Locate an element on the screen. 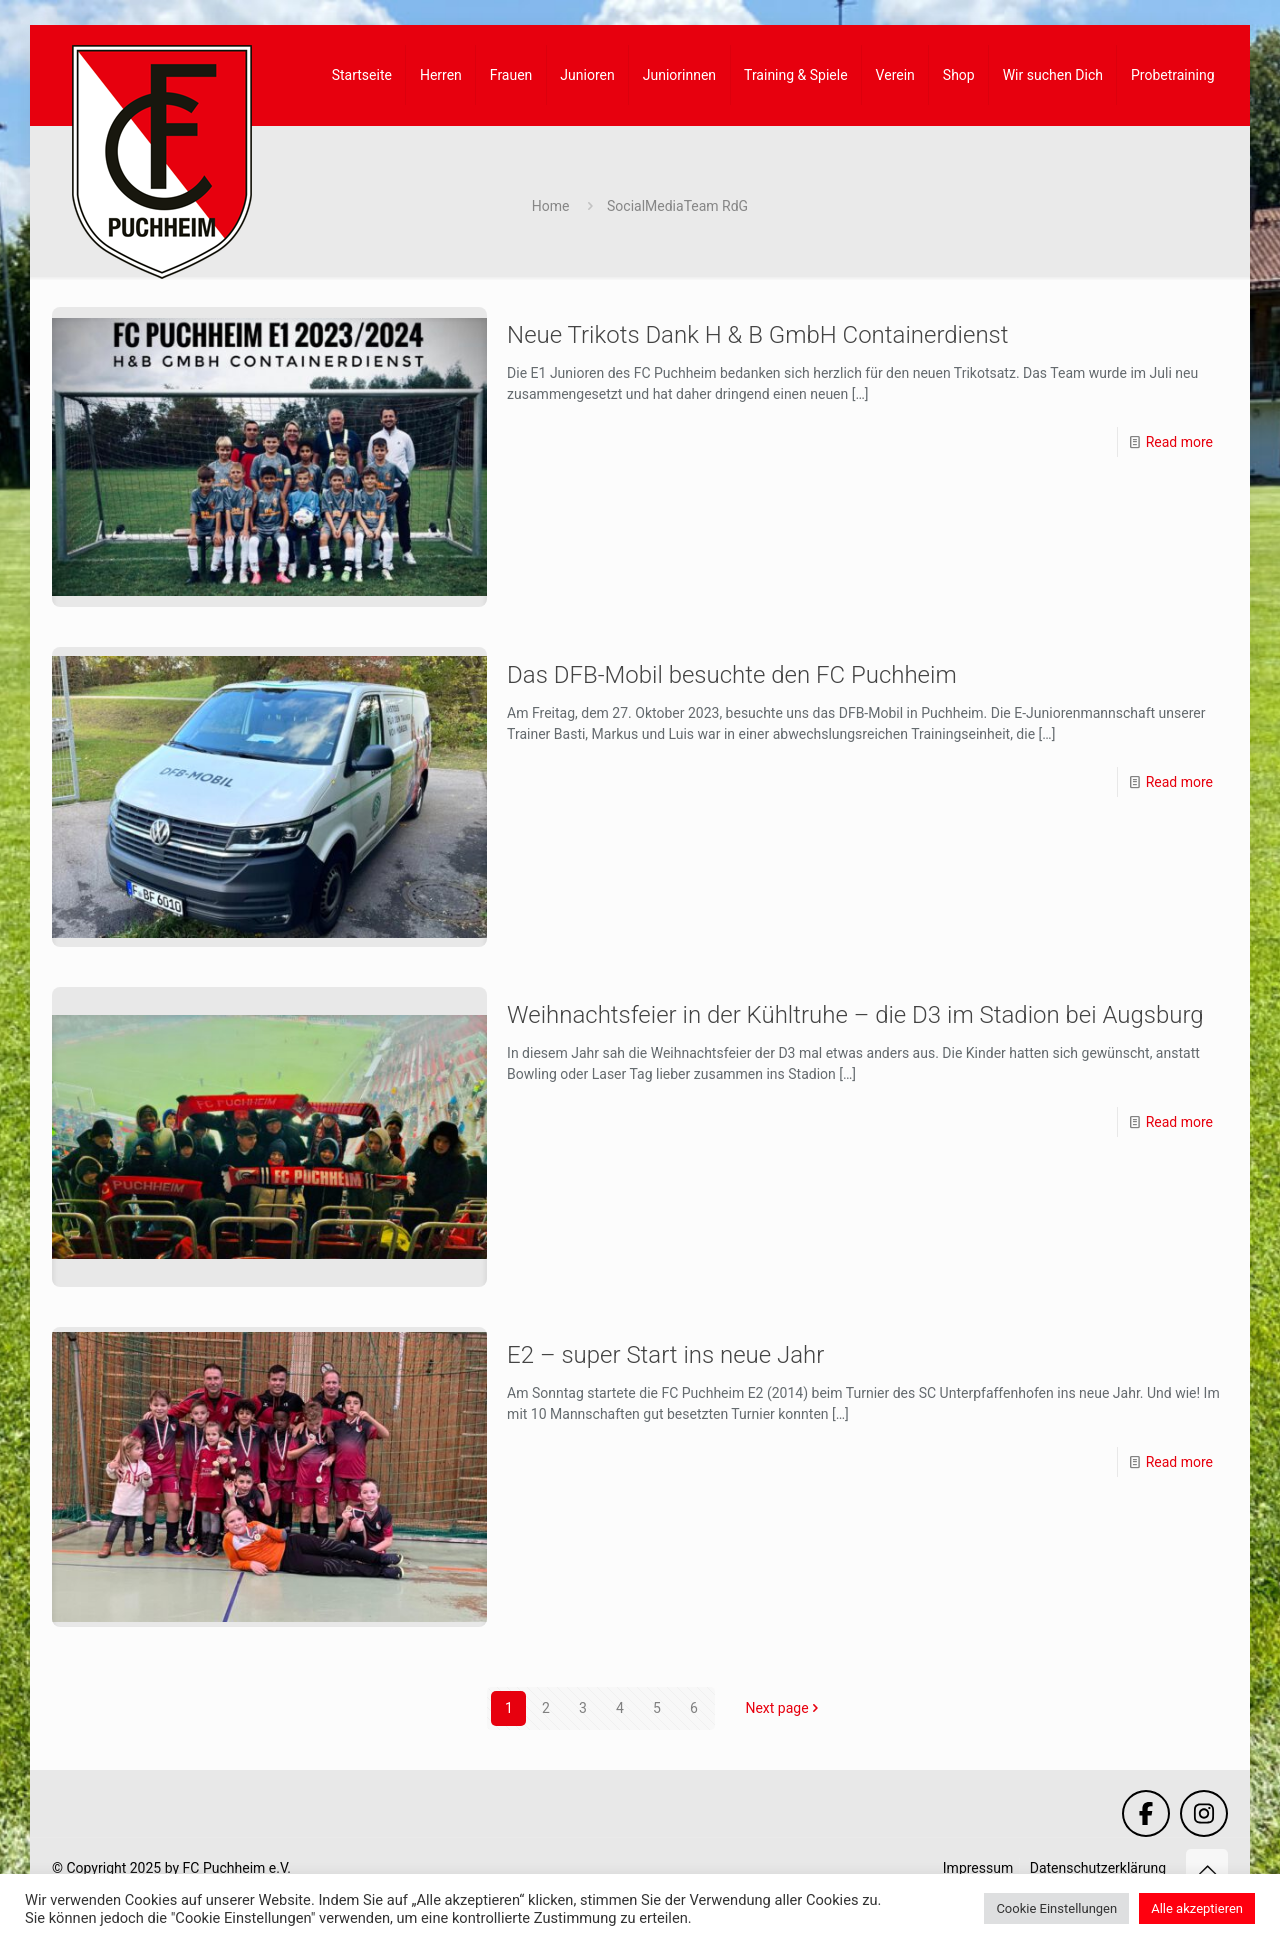  Impressum is located at coordinates (978, 1868).